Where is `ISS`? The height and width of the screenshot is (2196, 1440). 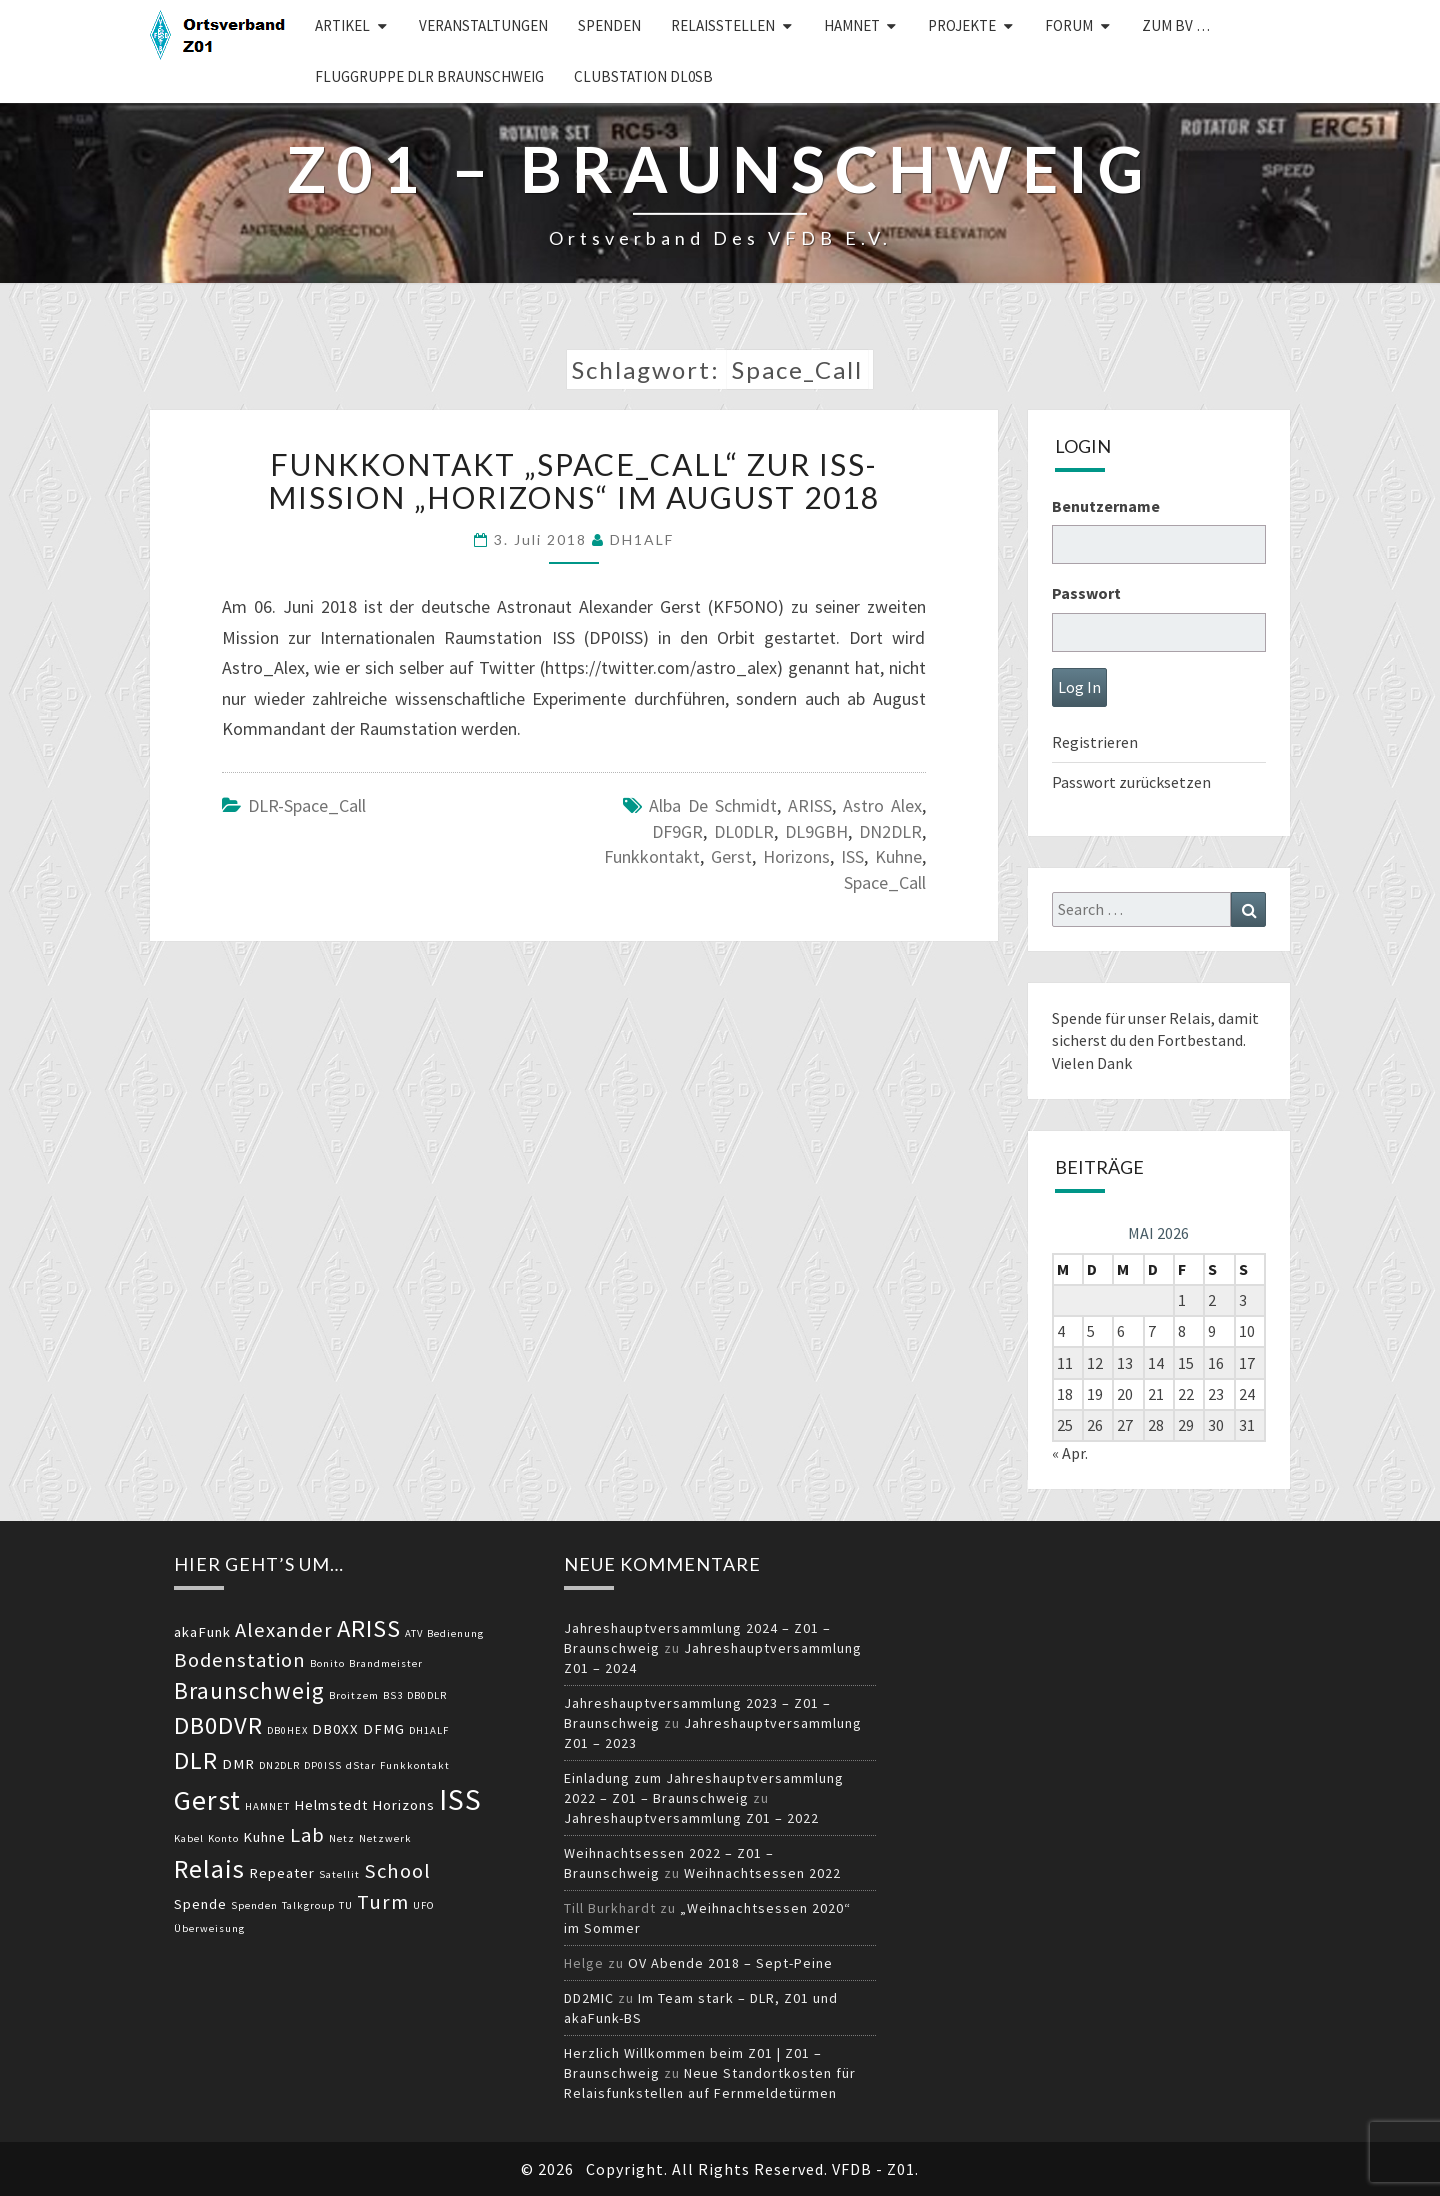 ISS is located at coordinates (852, 856).